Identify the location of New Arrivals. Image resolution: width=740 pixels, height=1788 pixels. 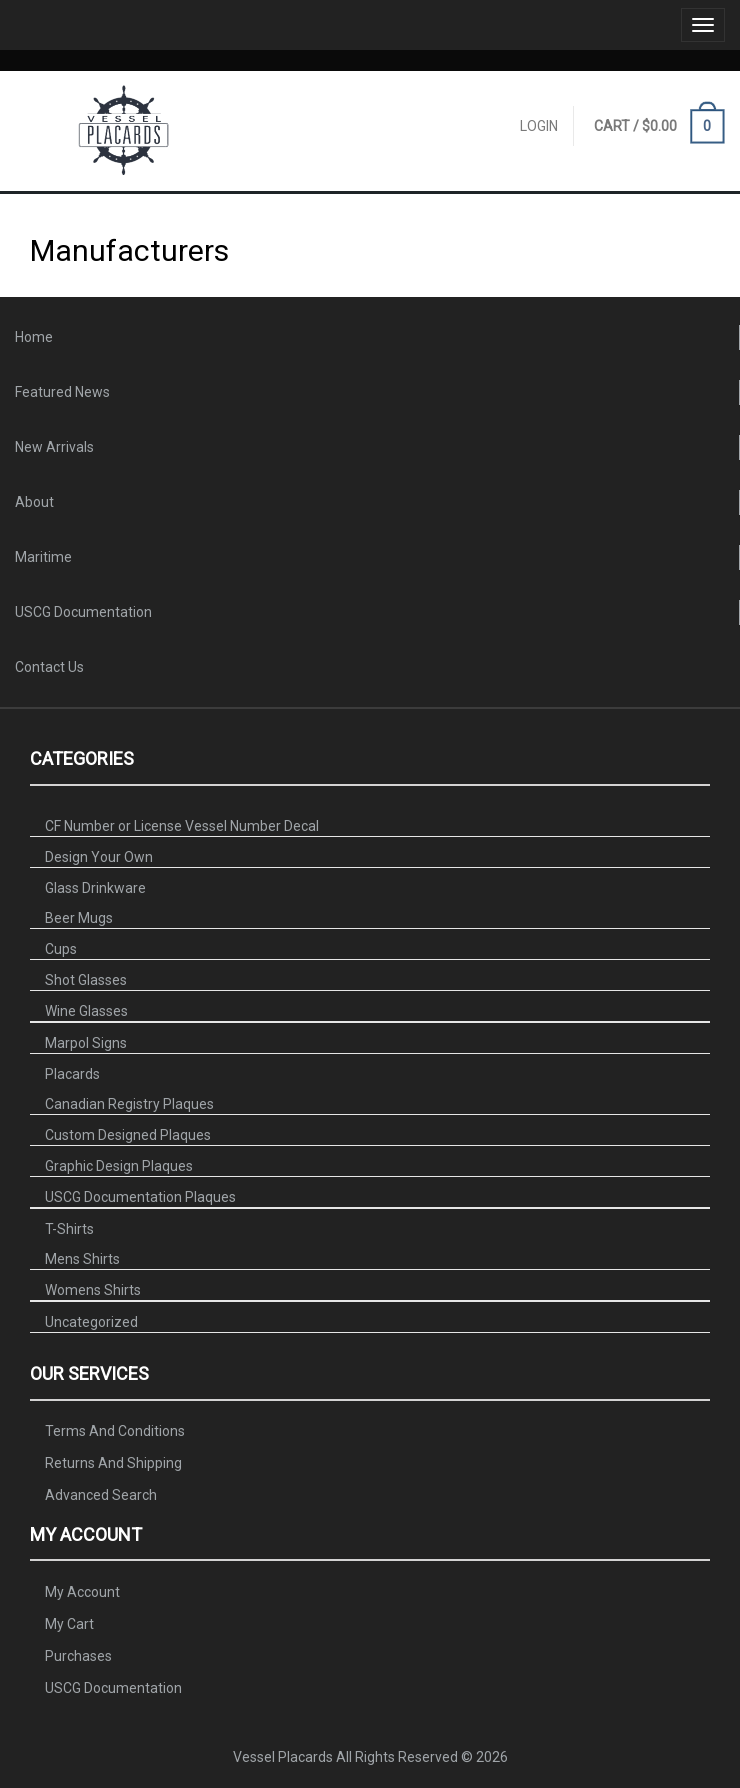
(54, 447).